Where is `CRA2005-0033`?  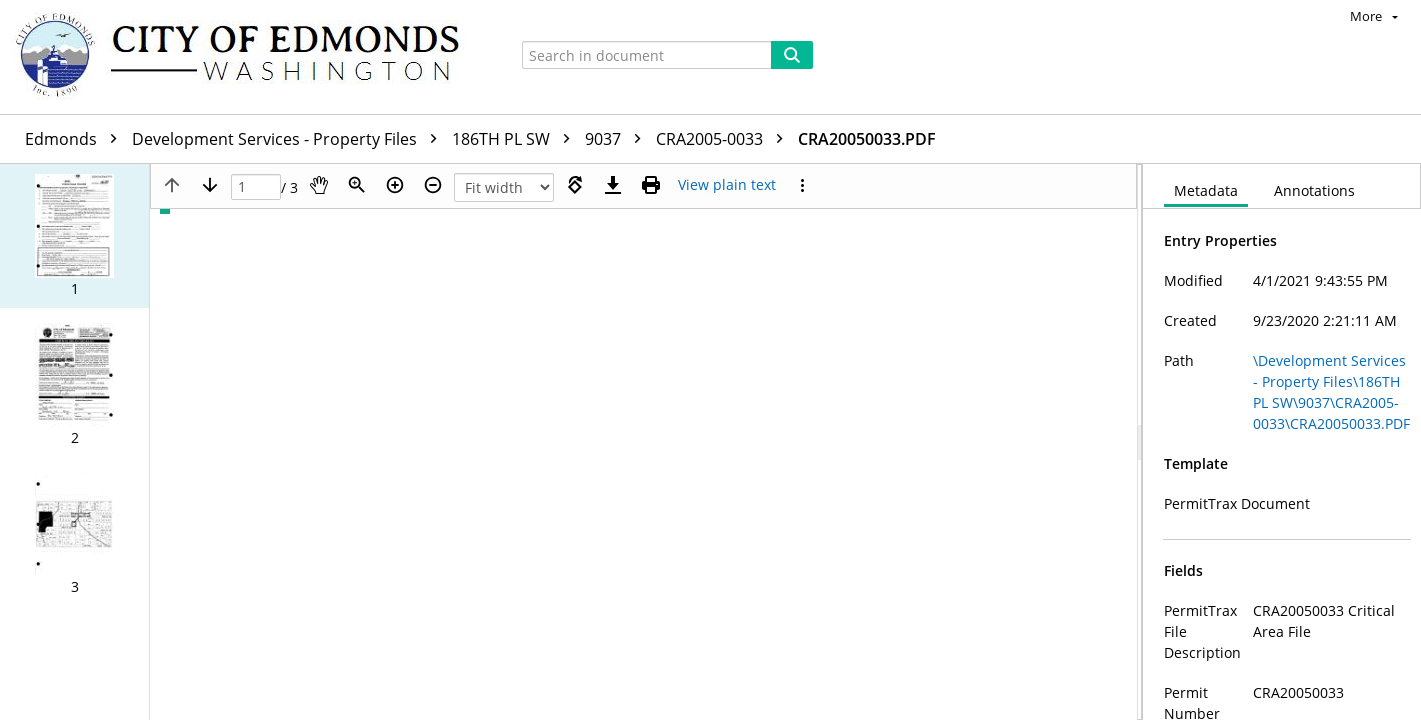 CRA2005-0033 is located at coordinates (724, 139).